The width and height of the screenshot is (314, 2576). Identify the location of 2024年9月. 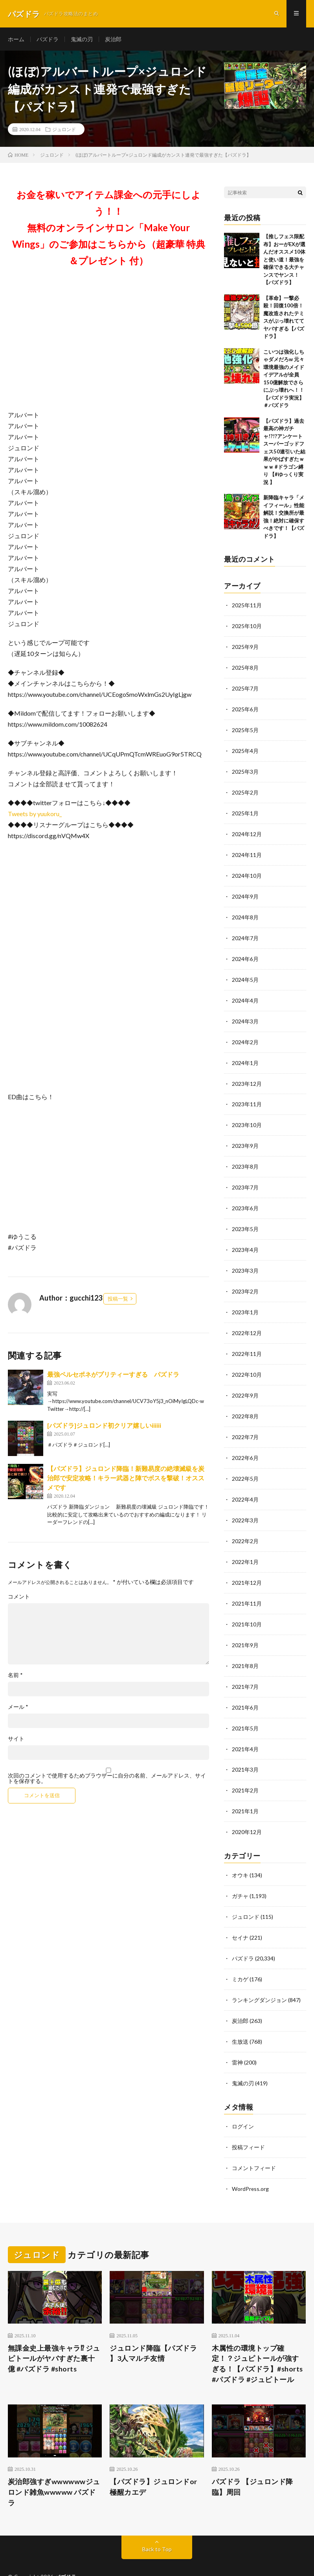
(245, 891).